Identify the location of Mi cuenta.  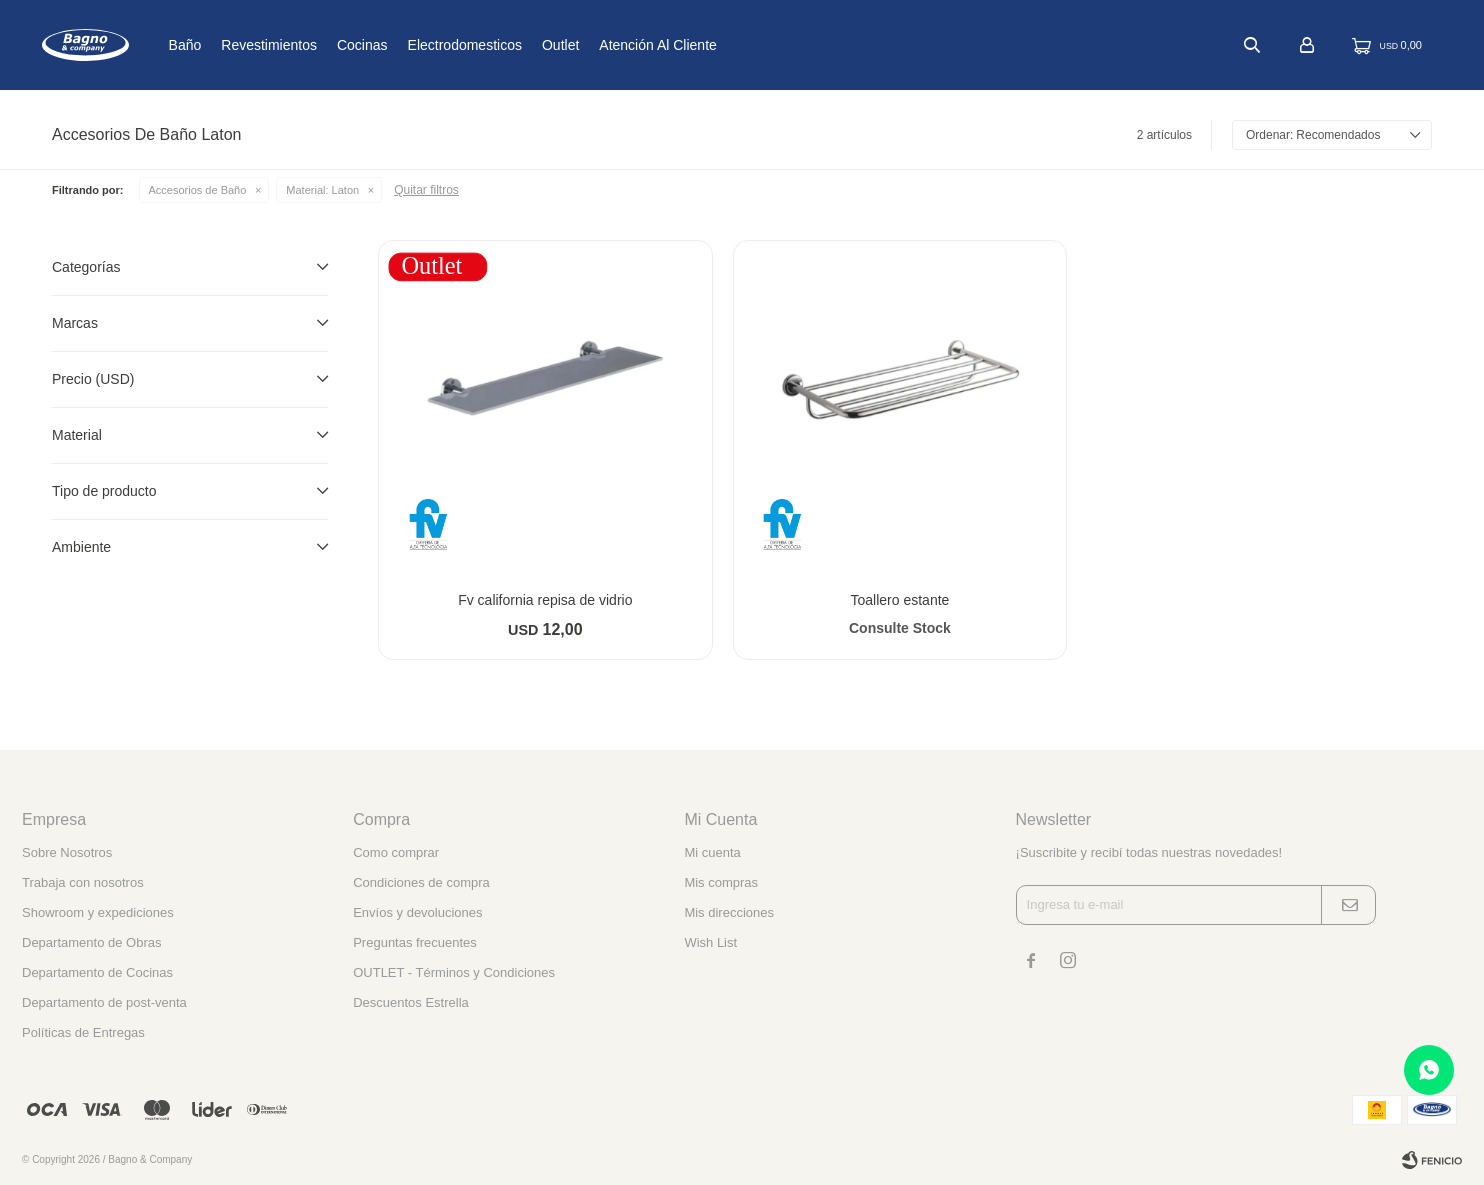
(712, 852).